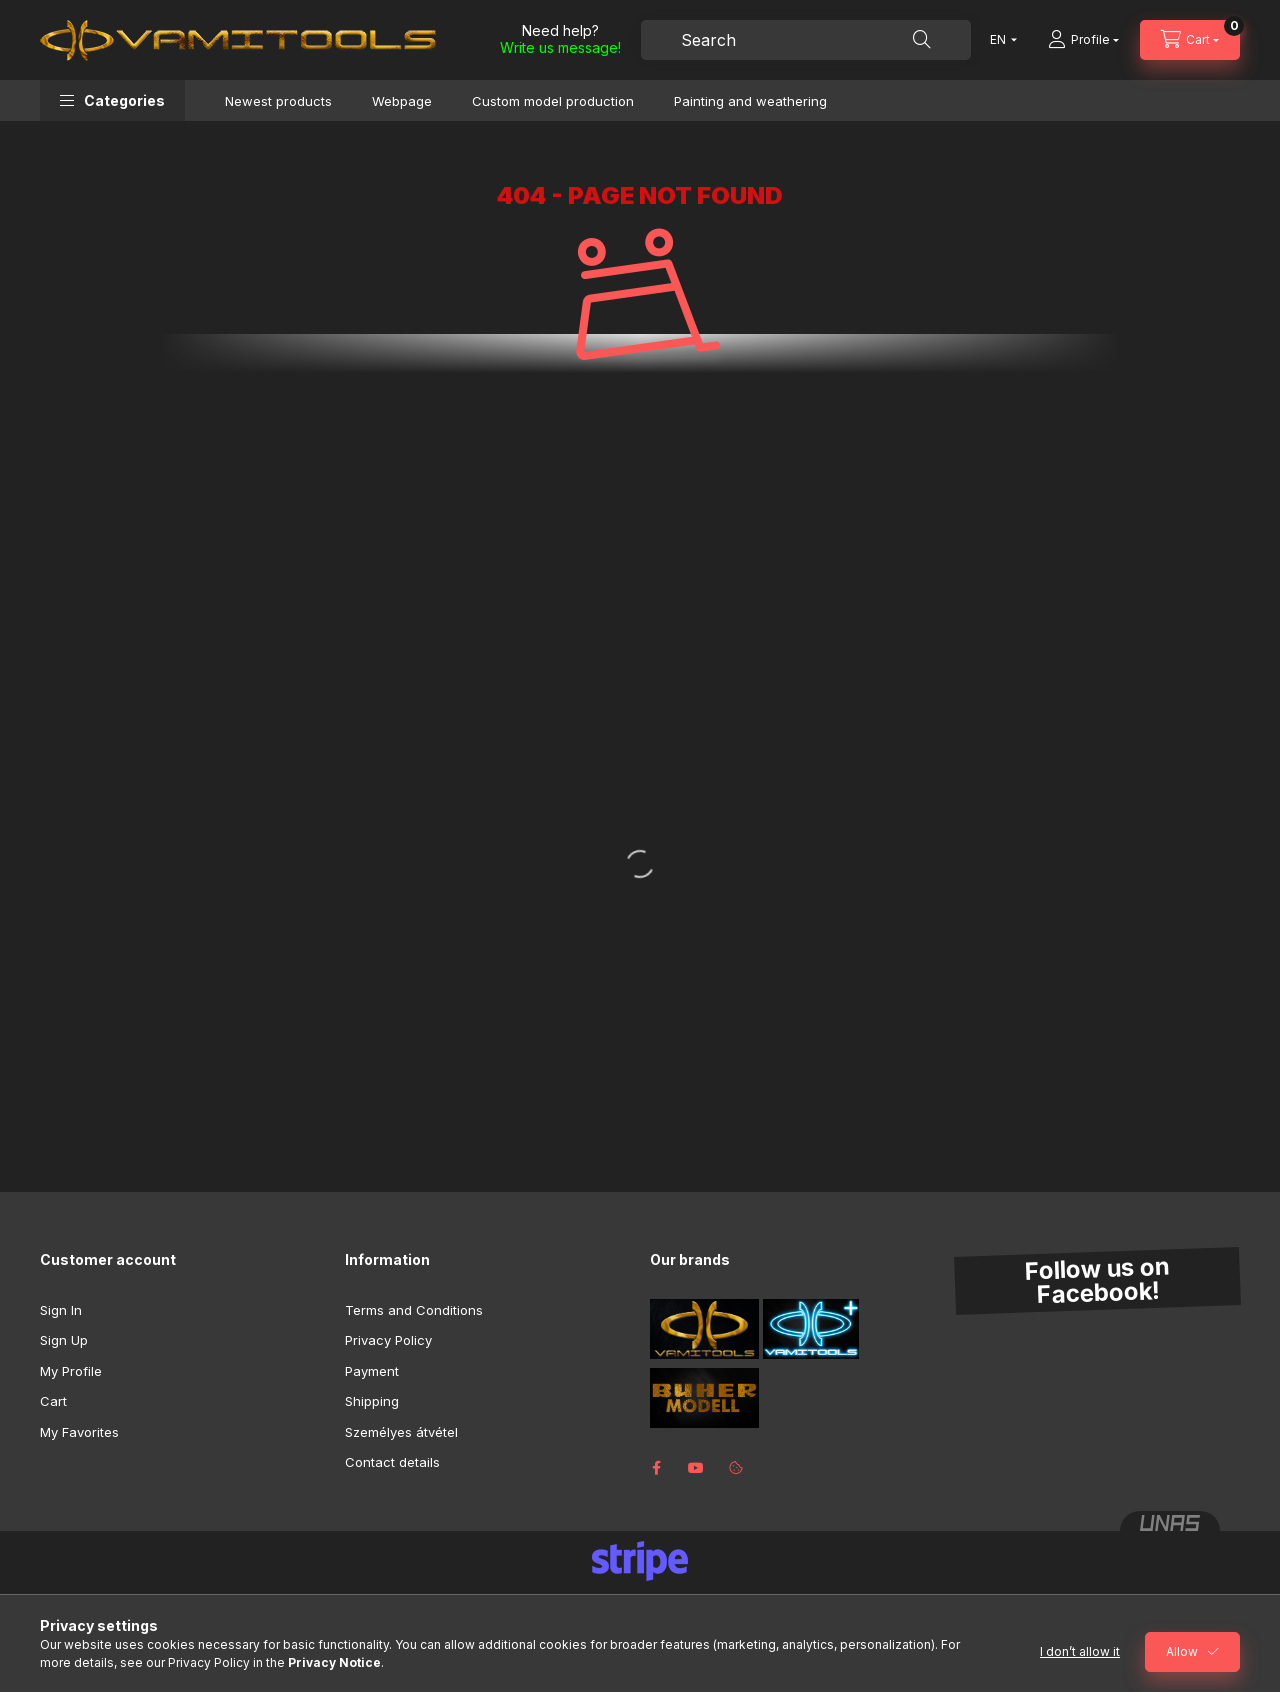 Image resolution: width=1280 pixels, height=1692 pixels. Describe the element at coordinates (61, 1310) in the screenshot. I see `Sign In` at that location.